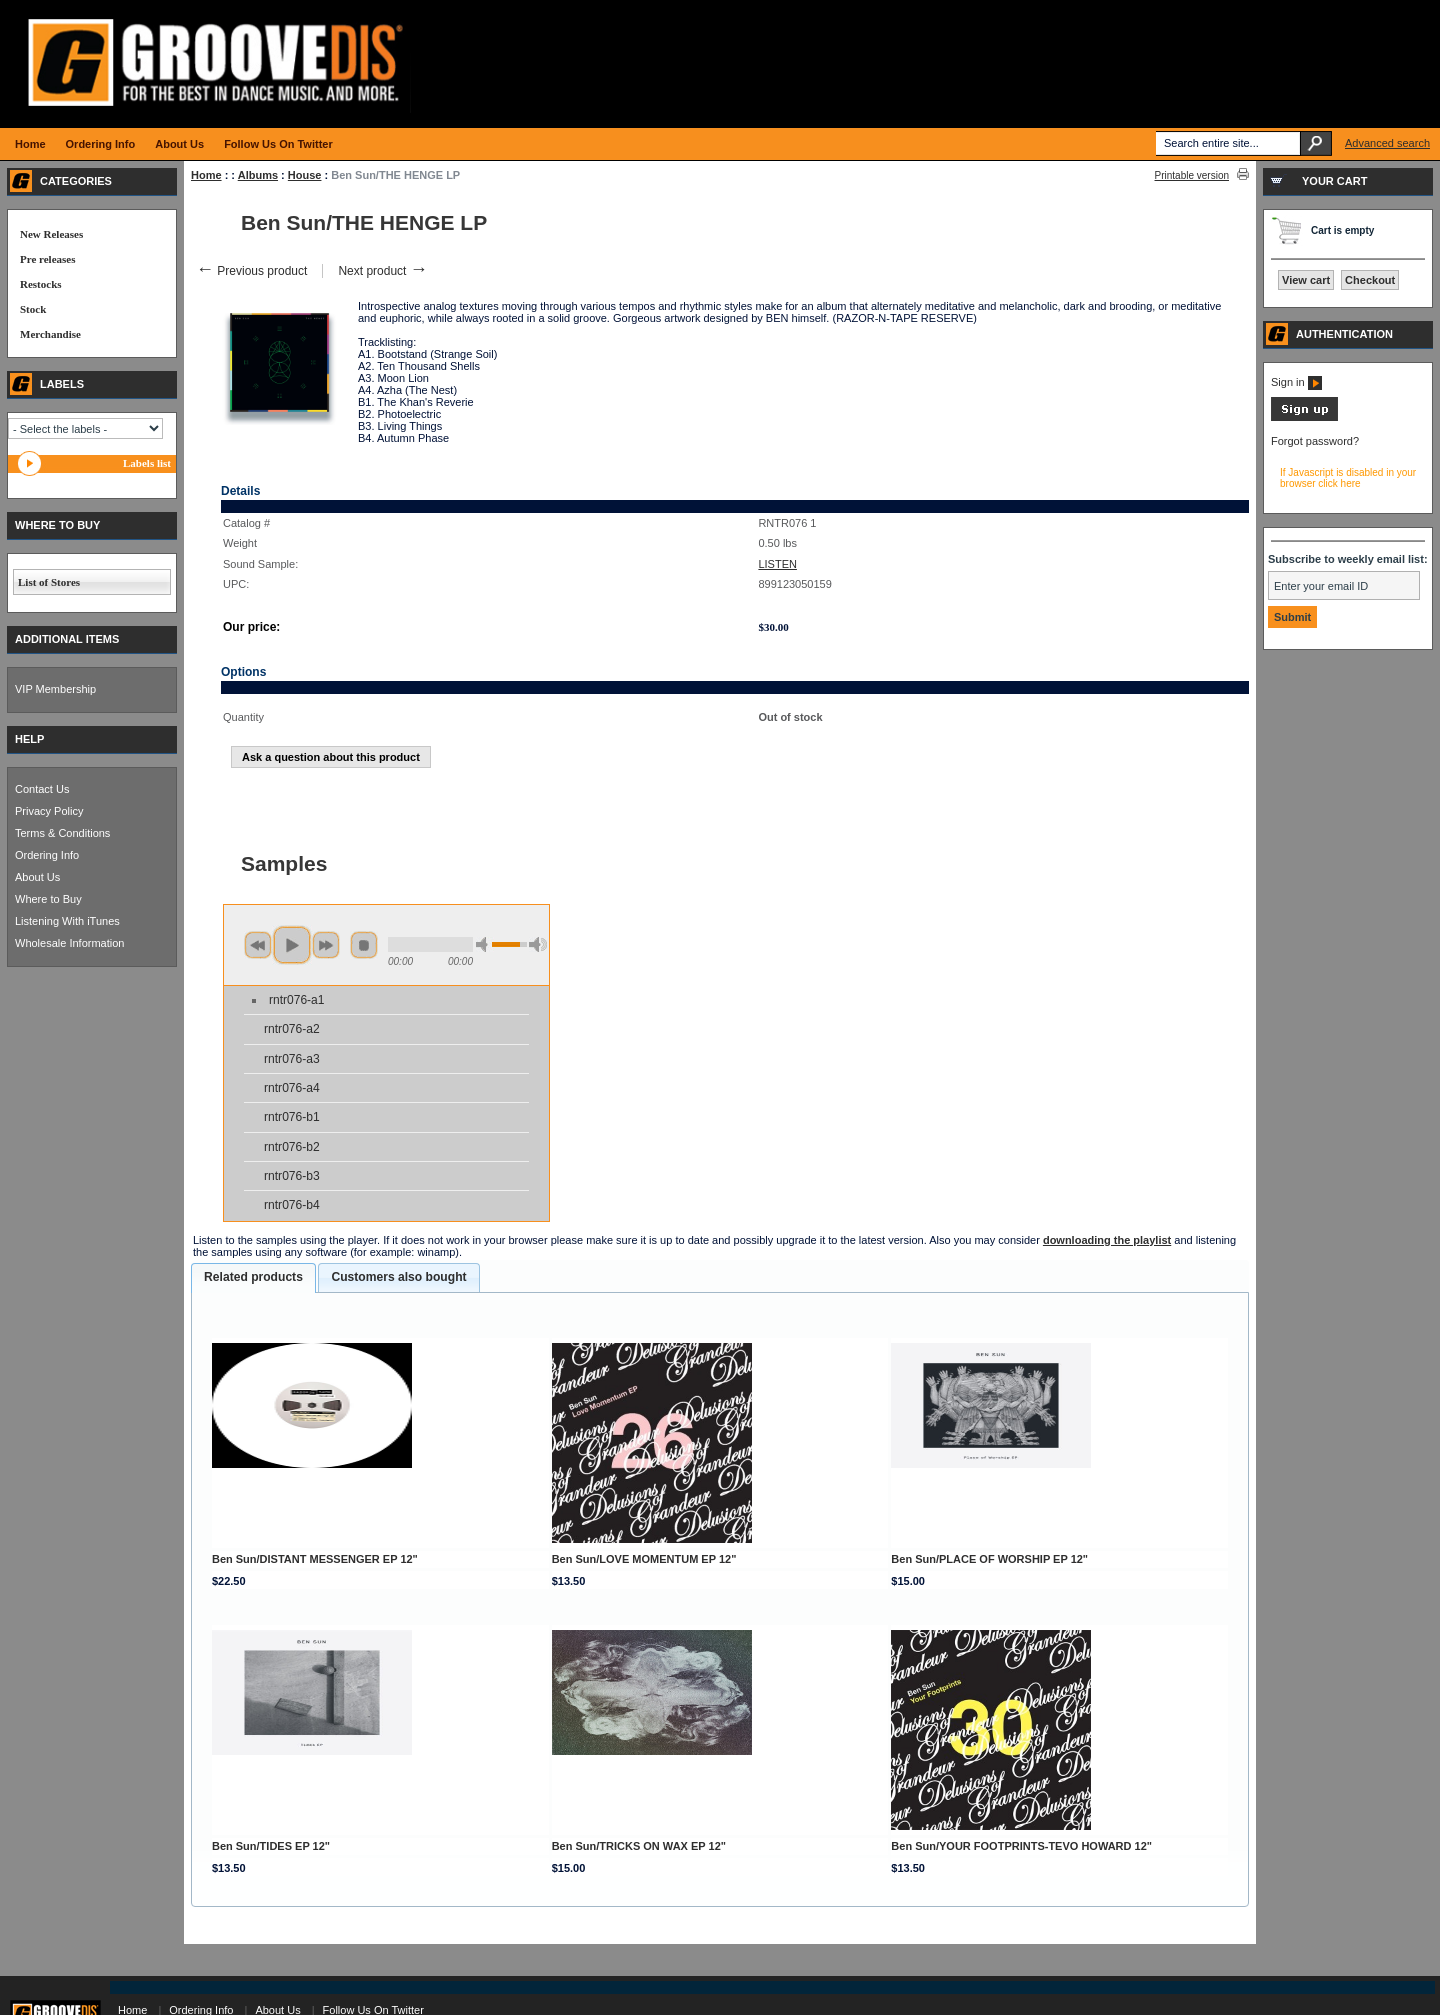  I want to click on Ben Sun/DISTANT MESSENGER EP 12", so click(315, 1559).